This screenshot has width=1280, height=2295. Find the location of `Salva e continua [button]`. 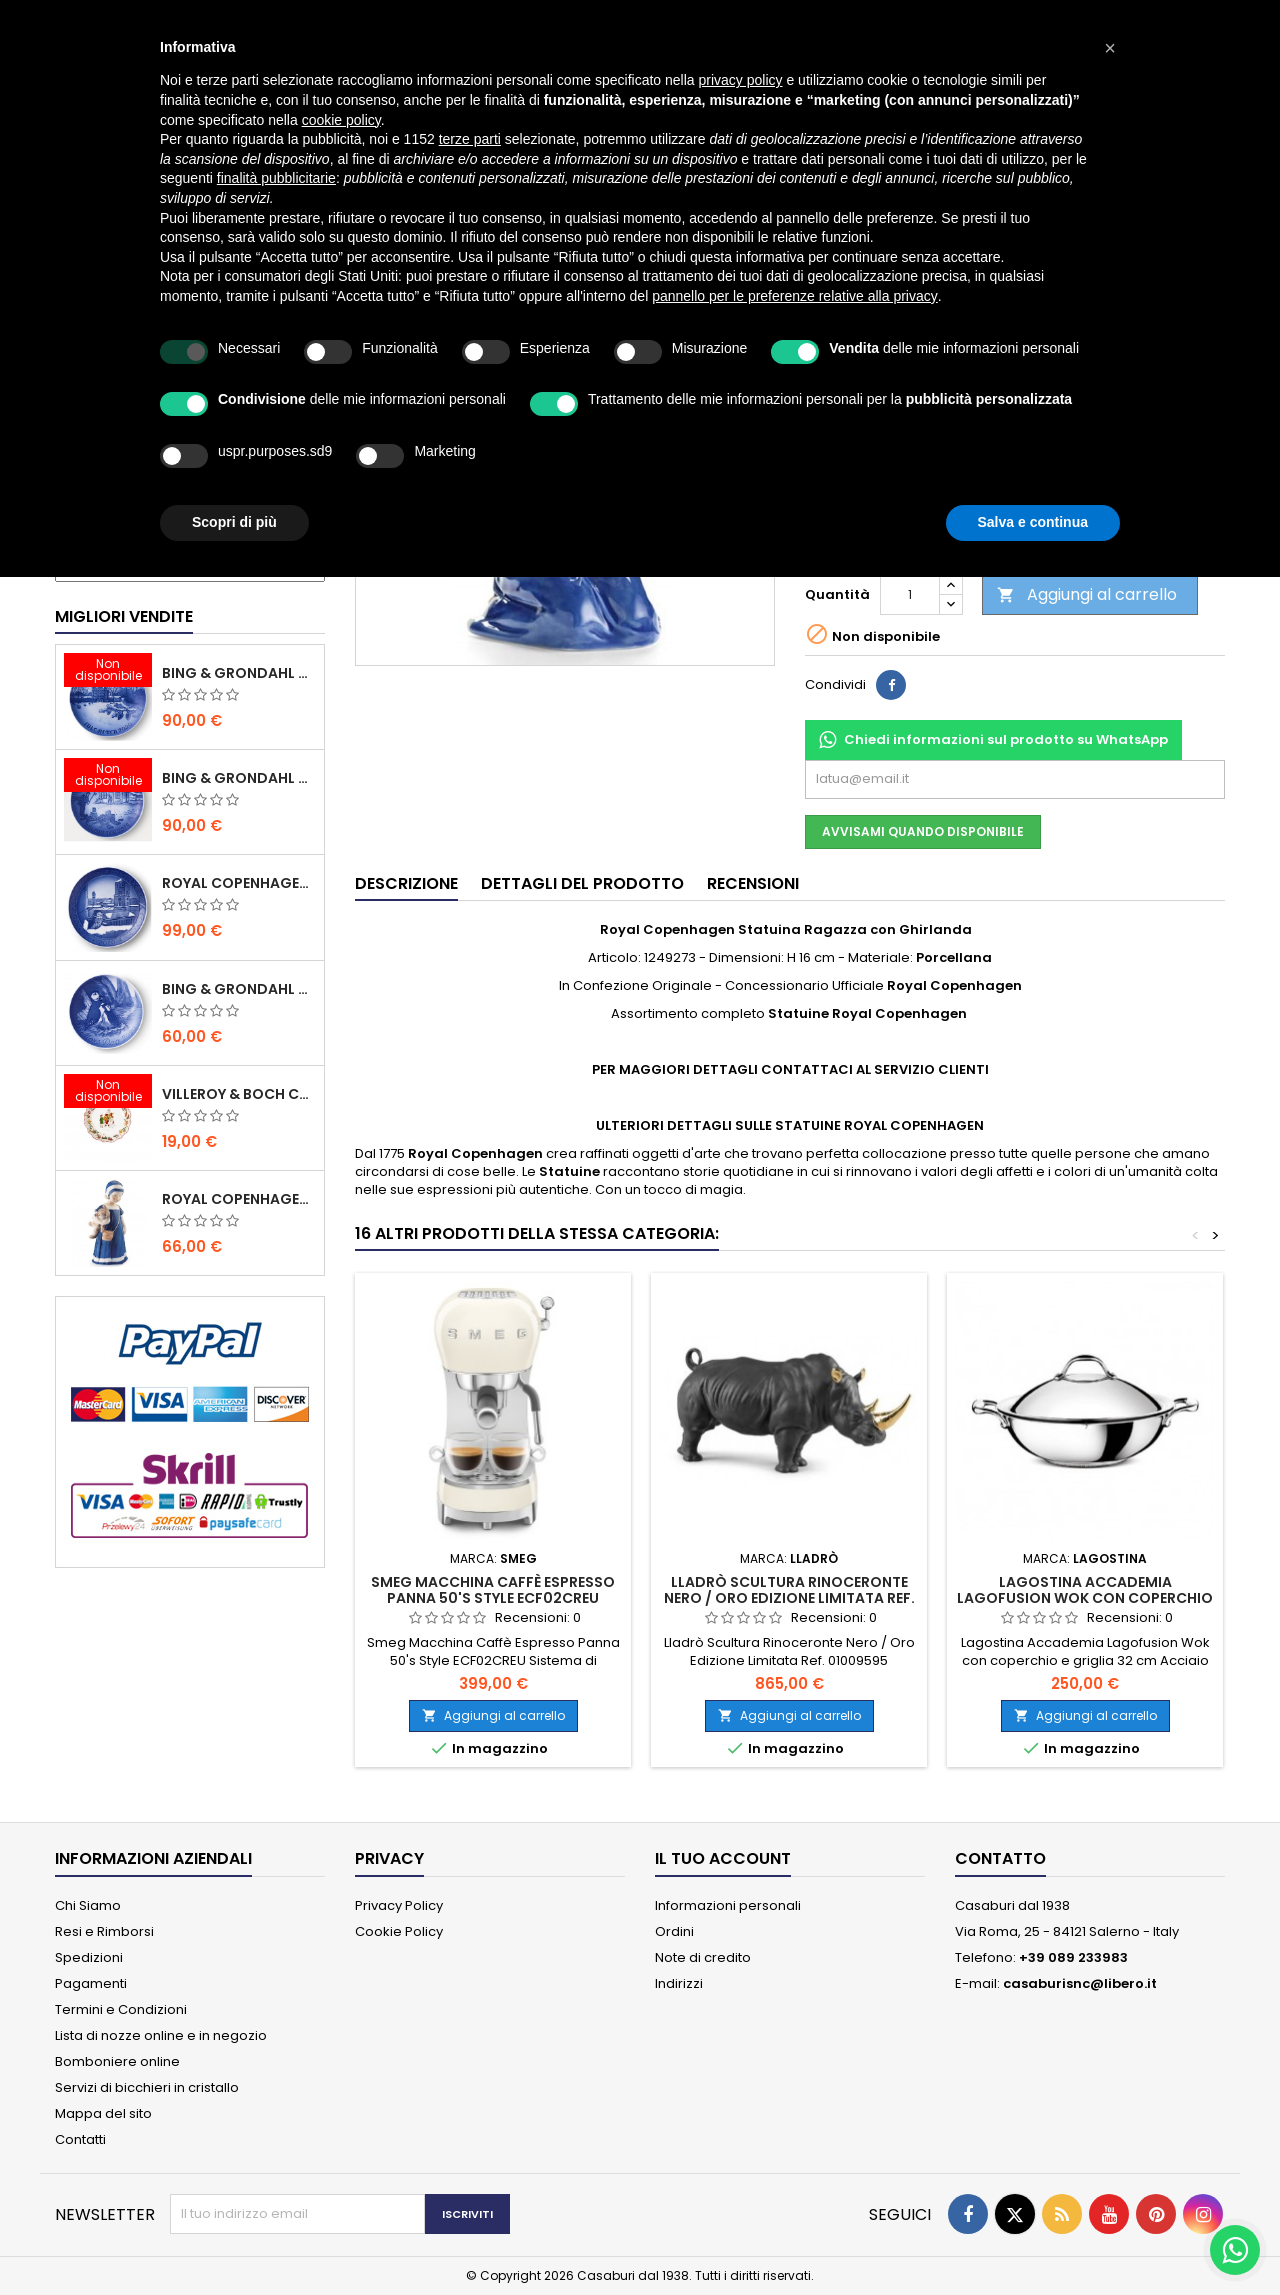

Salva e continua [button] is located at coordinates (1033, 522).